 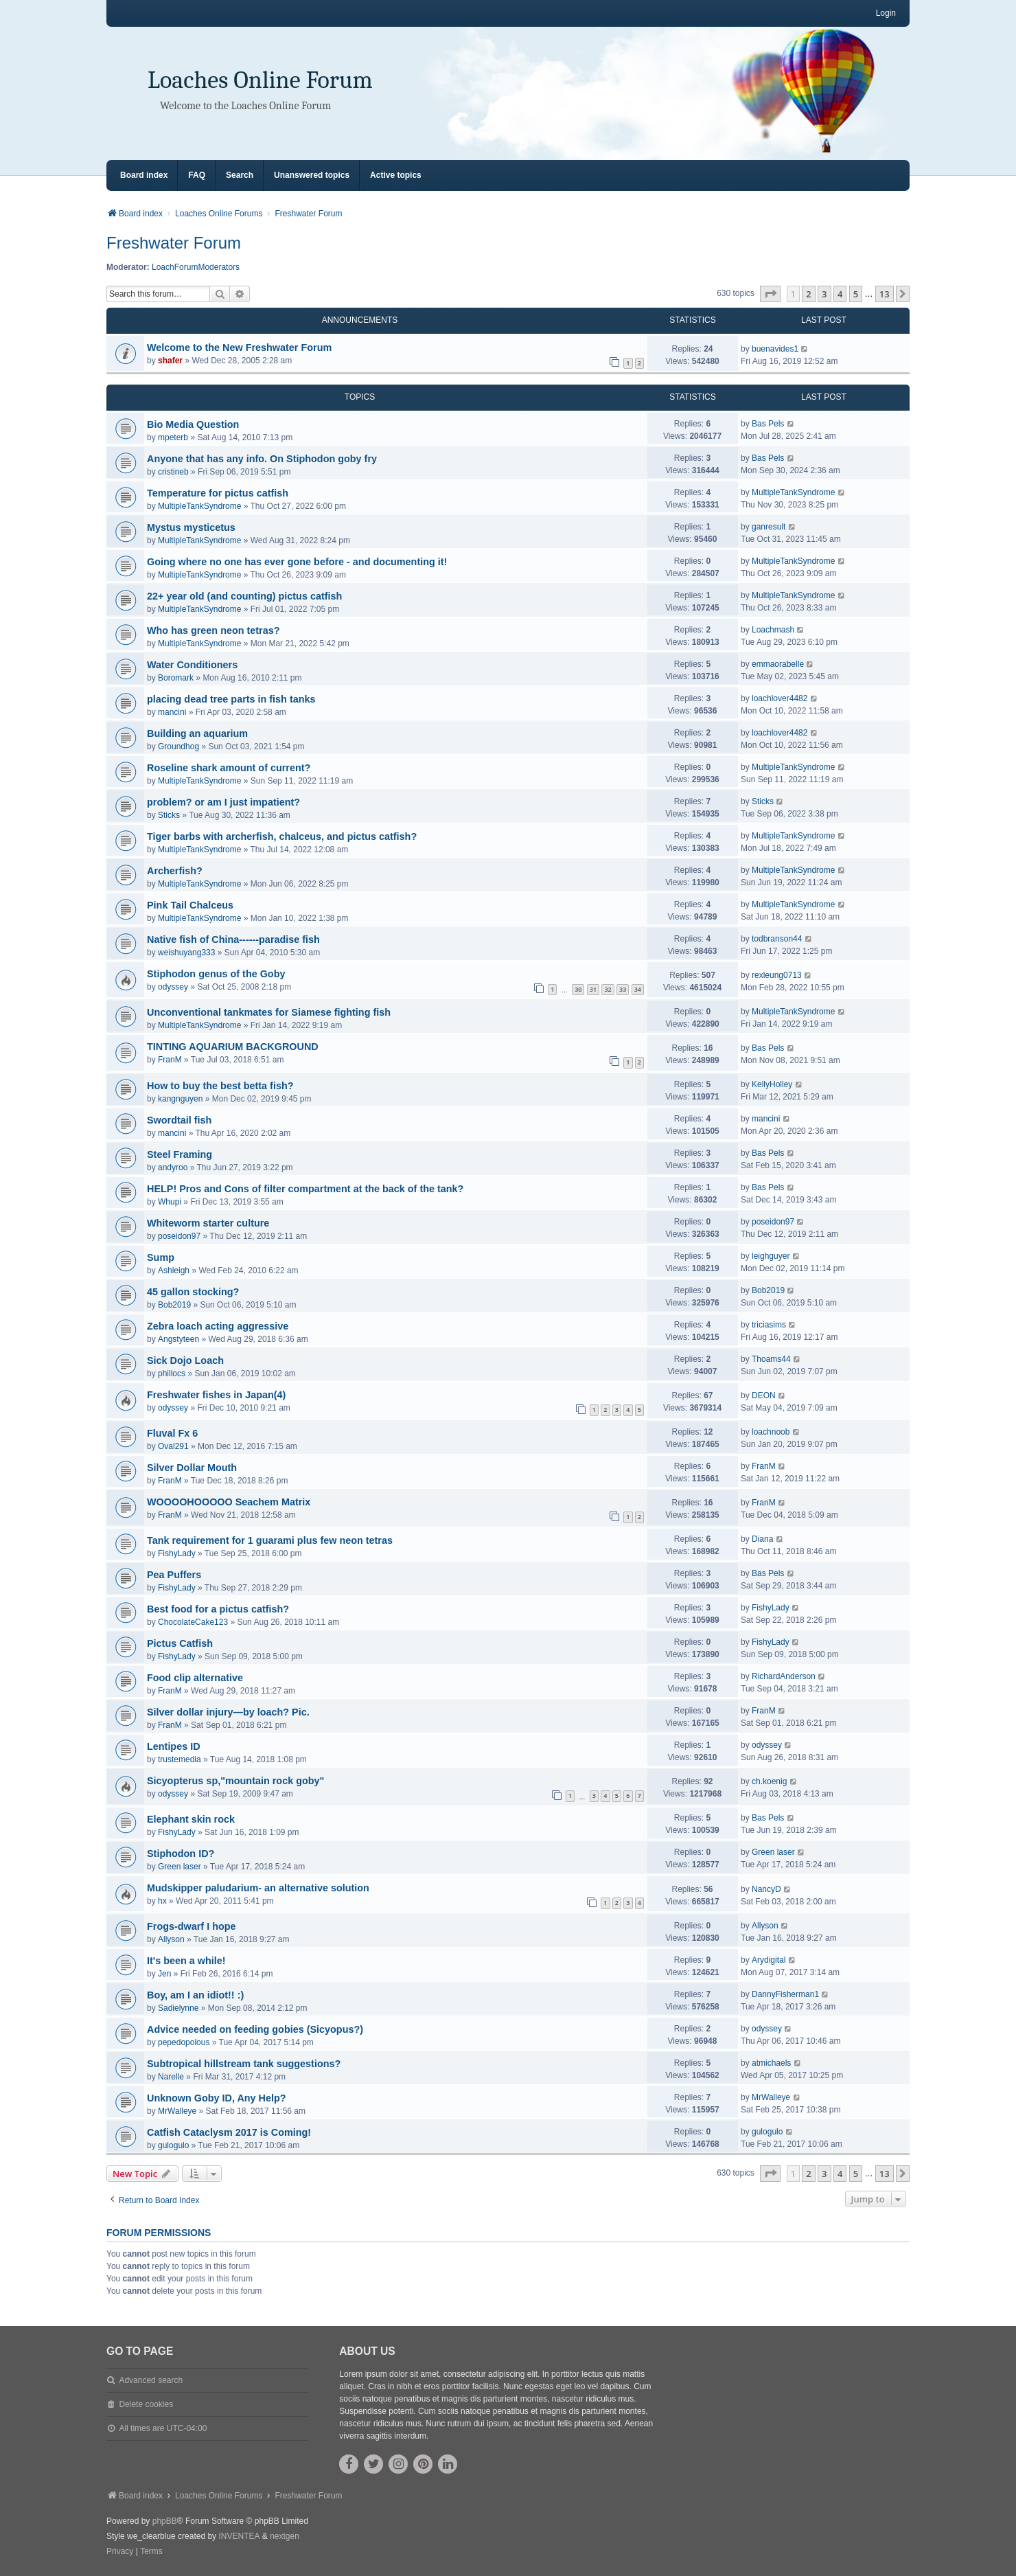 What do you see at coordinates (217, 1326) in the screenshot?
I see `Zebra loach acting aggressive` at bounding box center [217, 1326].